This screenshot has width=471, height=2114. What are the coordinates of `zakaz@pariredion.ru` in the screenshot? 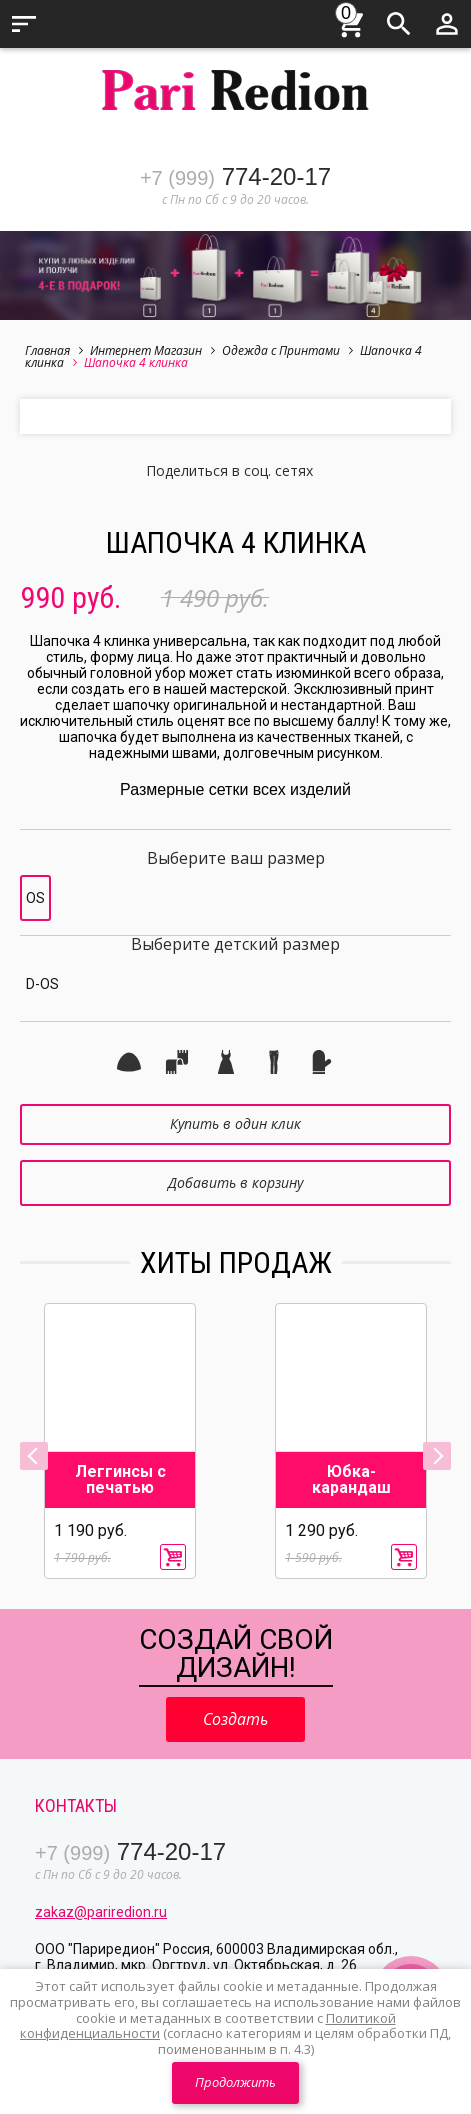 It's located at (101, 1912).